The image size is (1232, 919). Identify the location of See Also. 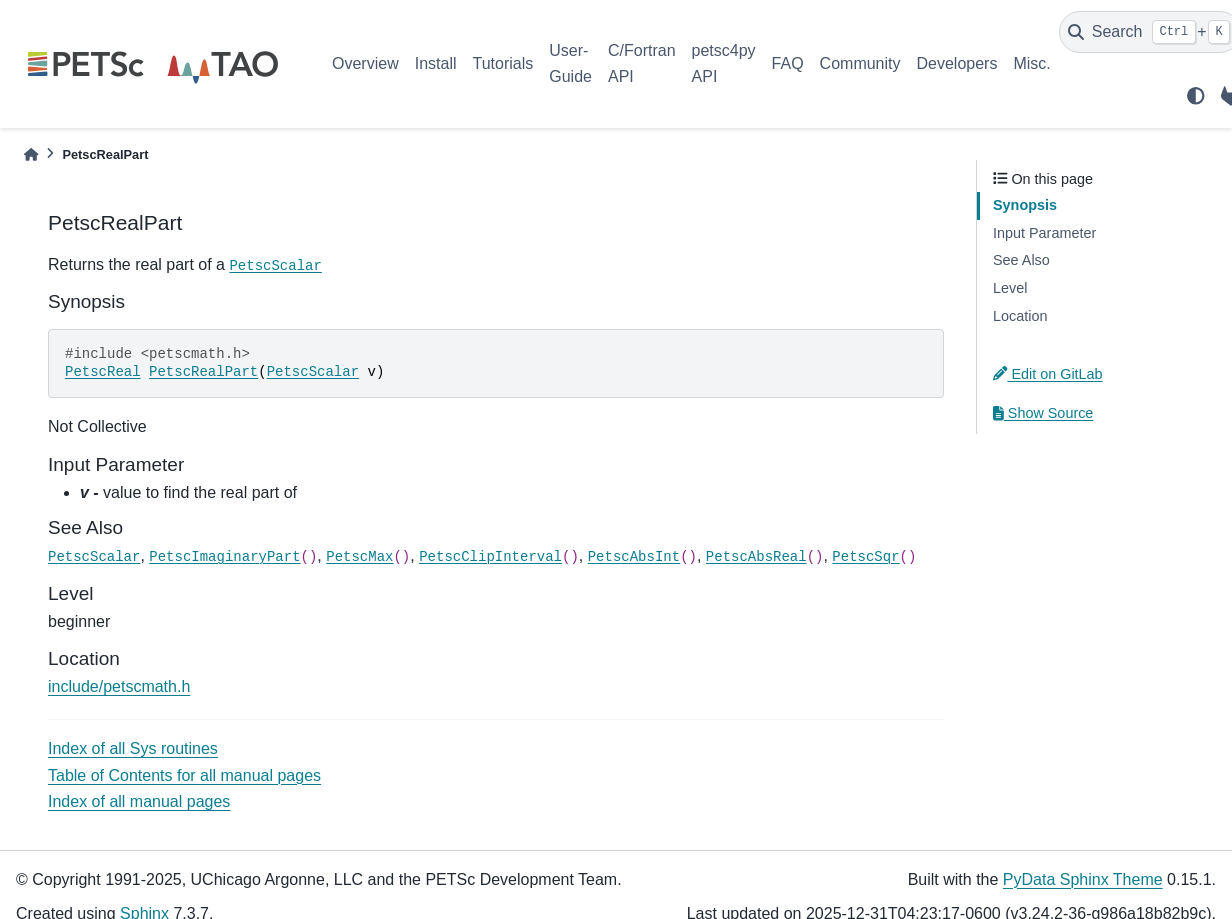
(1021, 260).